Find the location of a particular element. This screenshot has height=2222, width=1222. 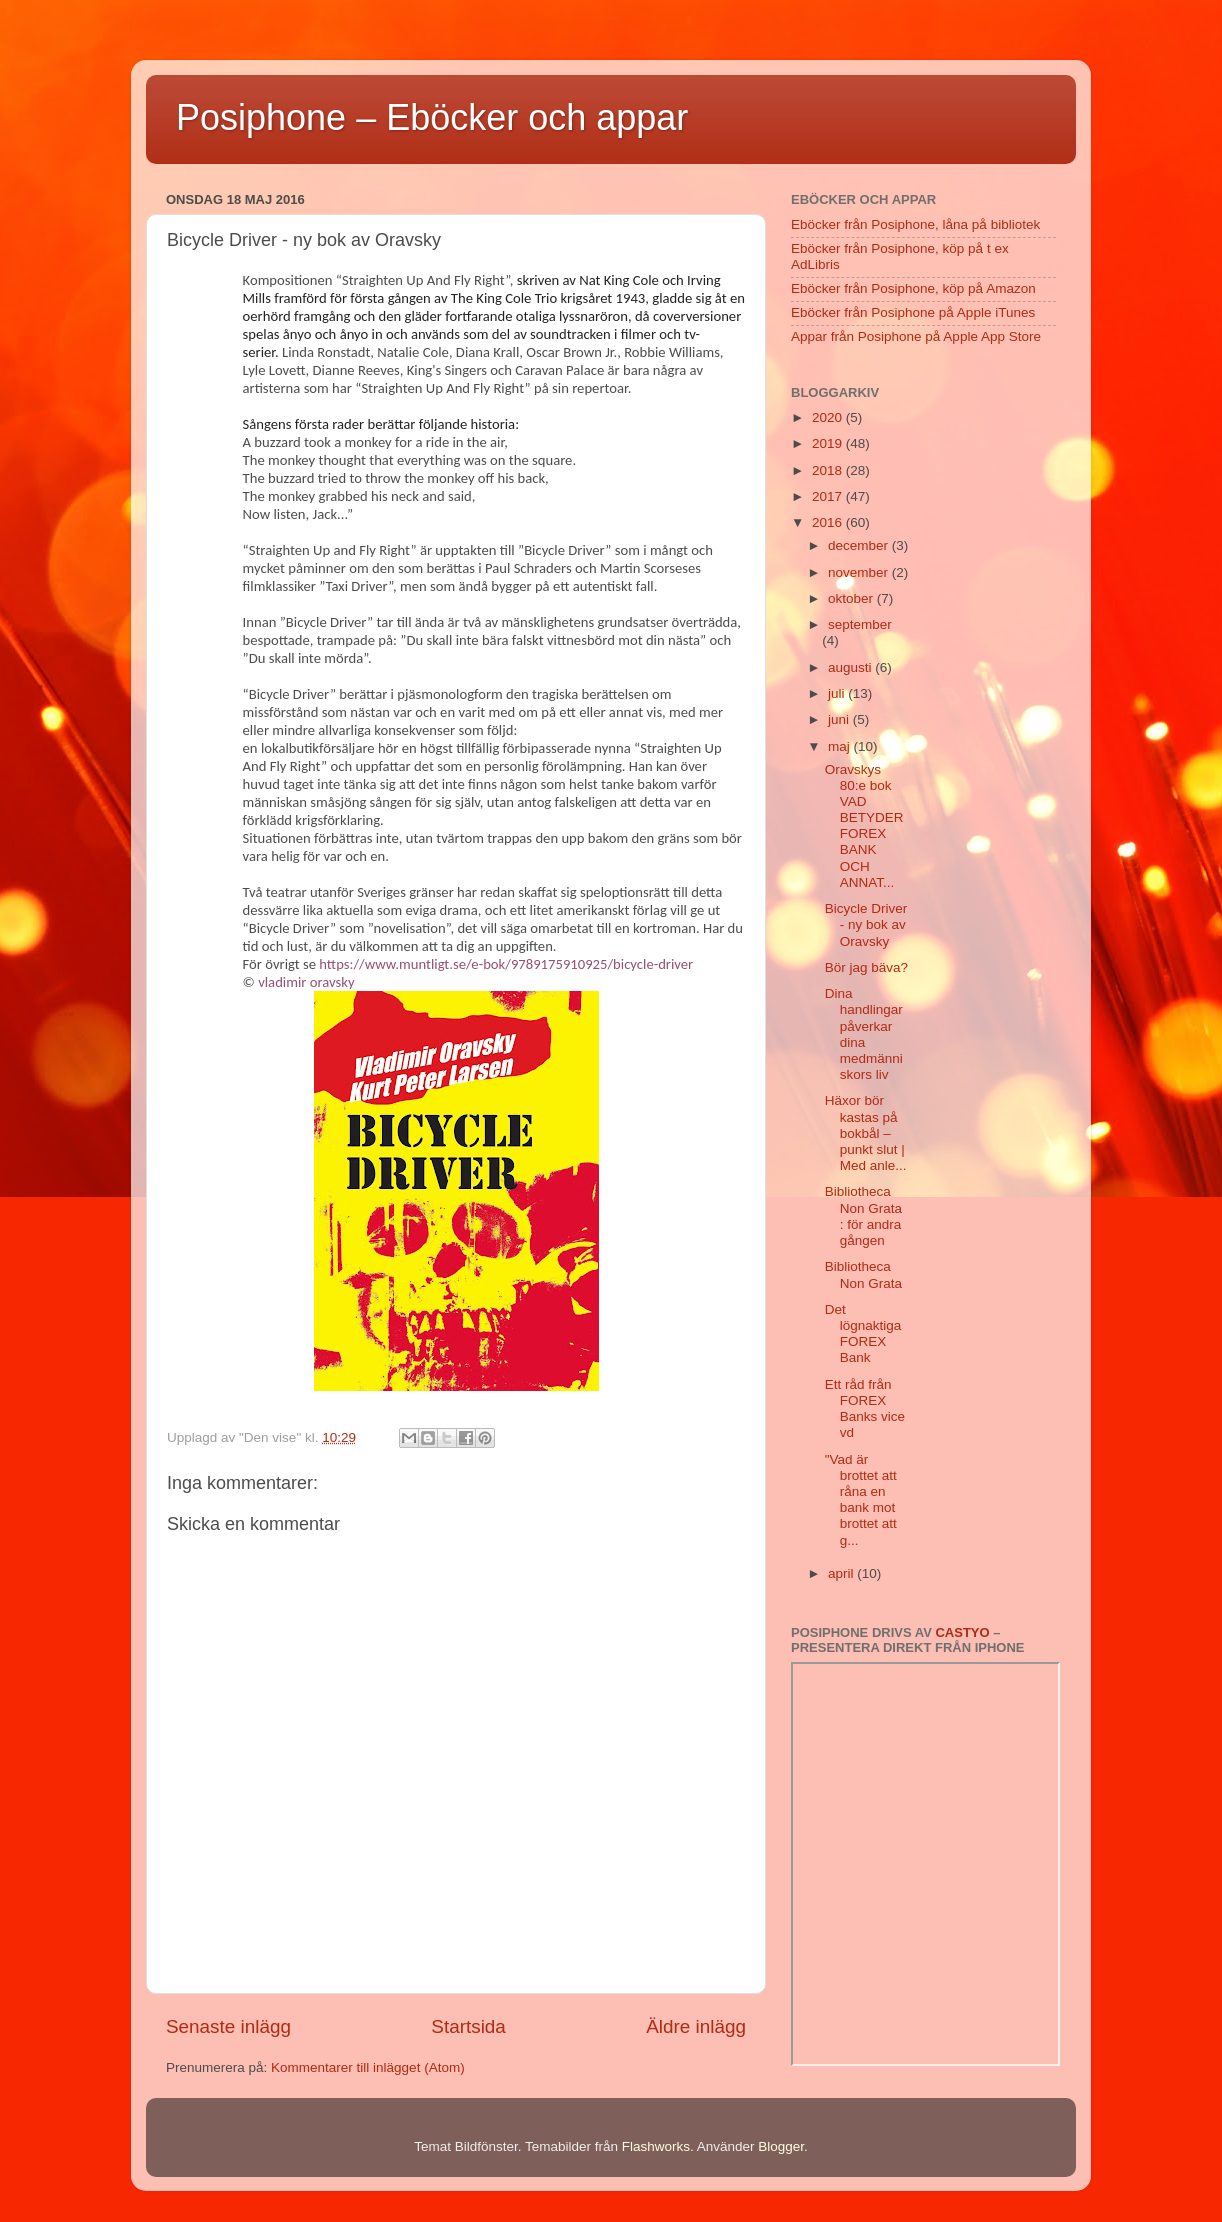

Flashworks is located at coordinates (656, 2146).